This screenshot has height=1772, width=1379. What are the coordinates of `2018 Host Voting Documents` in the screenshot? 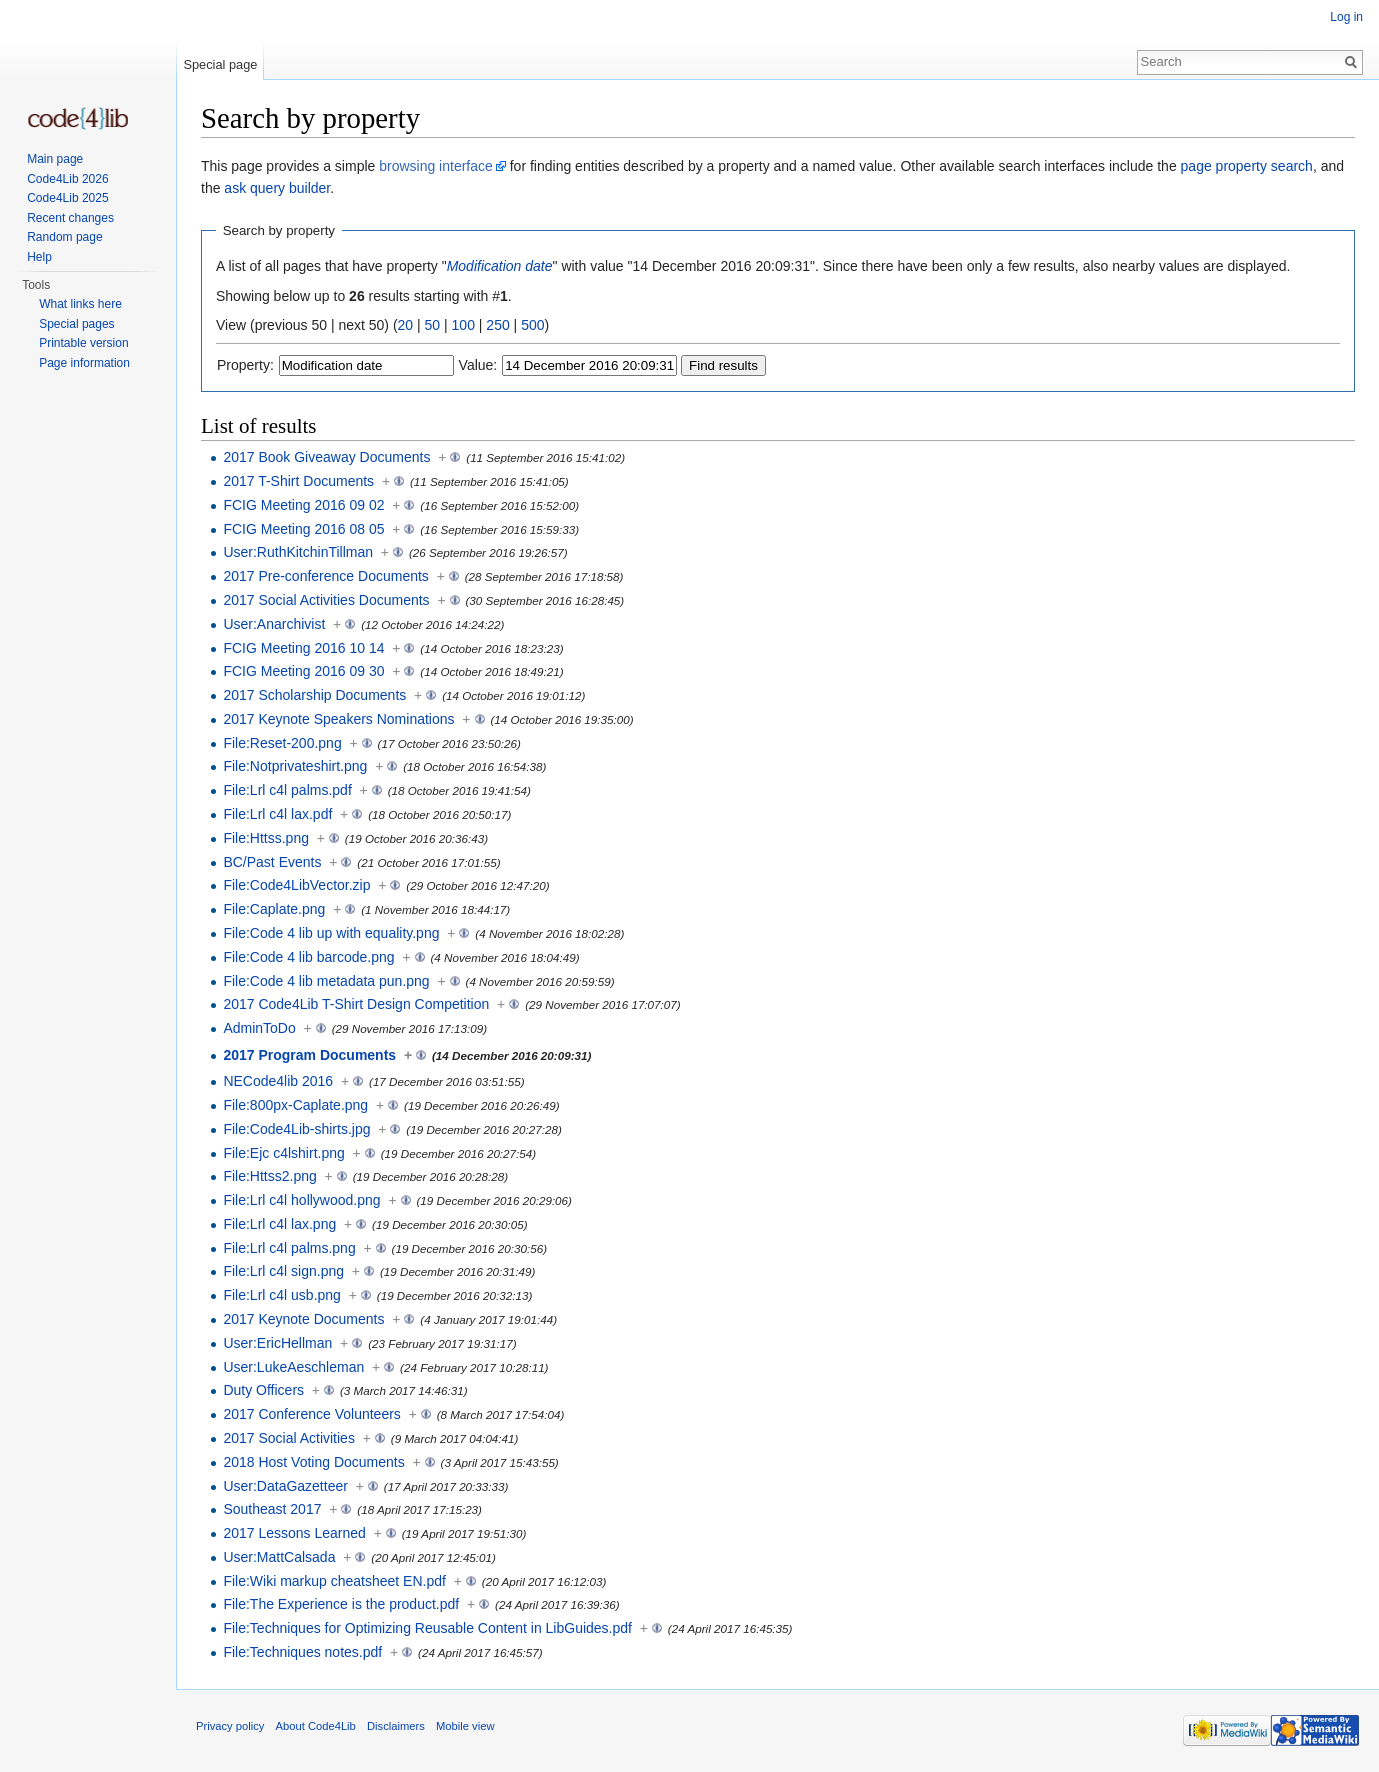 It's located at (313, 1462).